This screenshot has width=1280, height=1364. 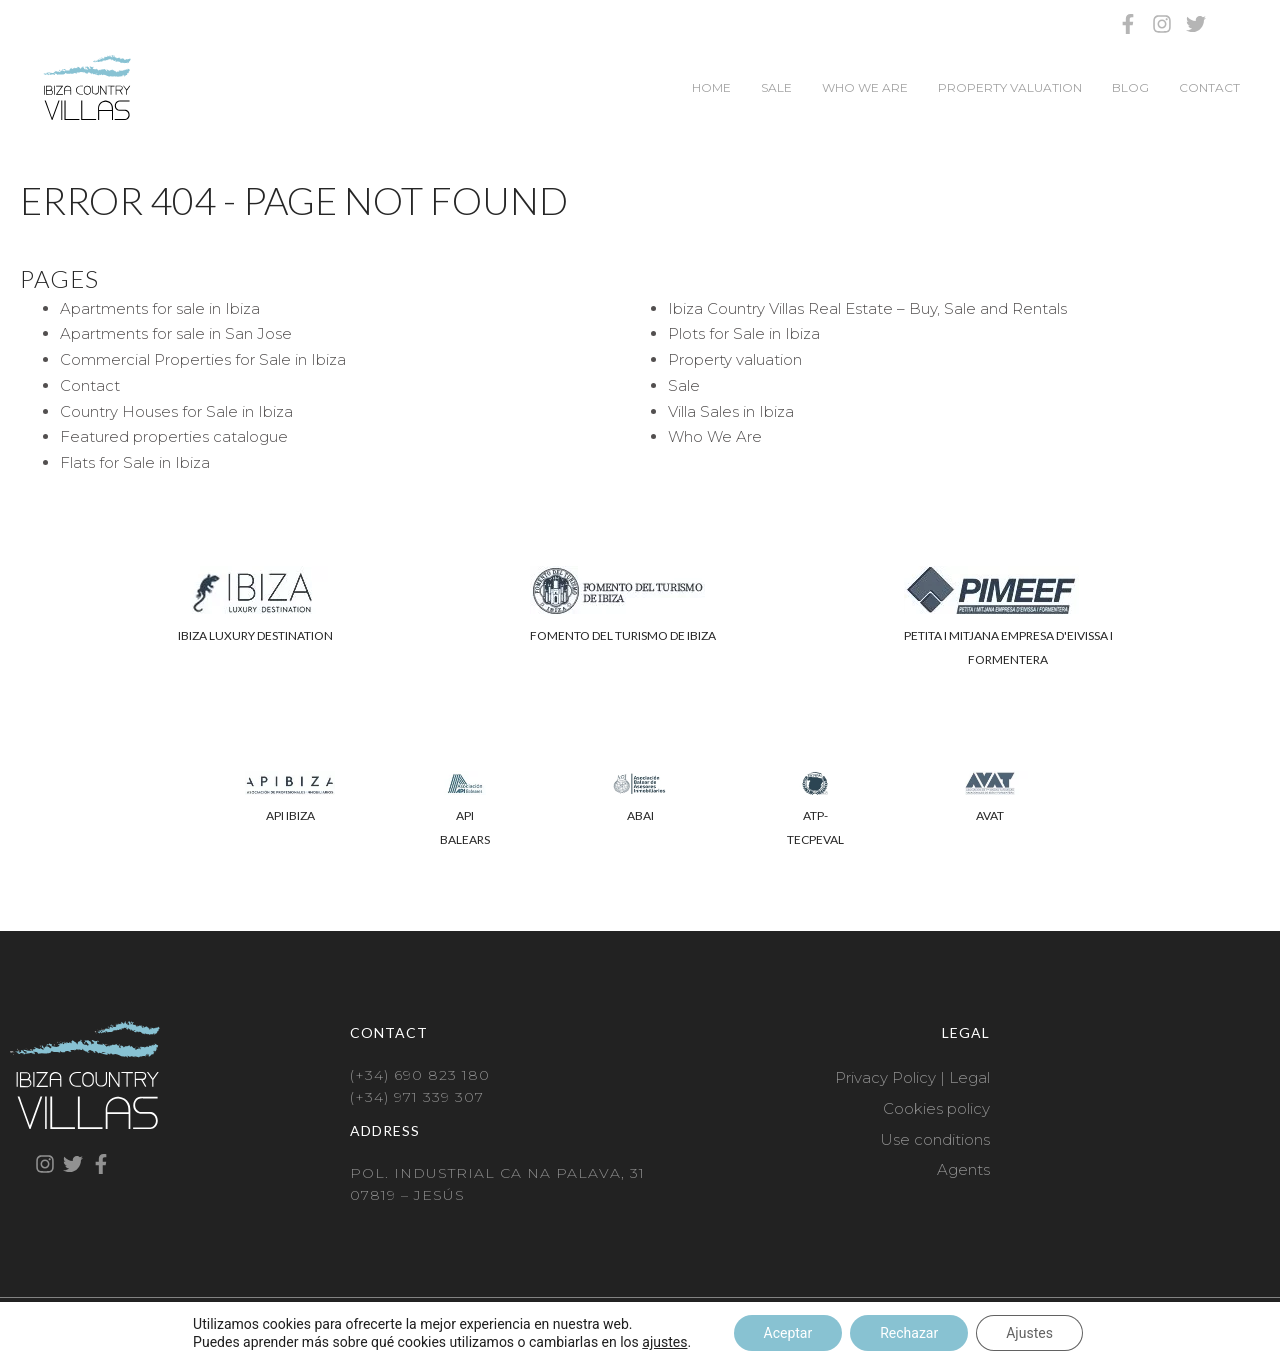 What do you see at coordinates (865, 87) in the screenshot?
I see `Who We Are` at bounding box center [865, 87].